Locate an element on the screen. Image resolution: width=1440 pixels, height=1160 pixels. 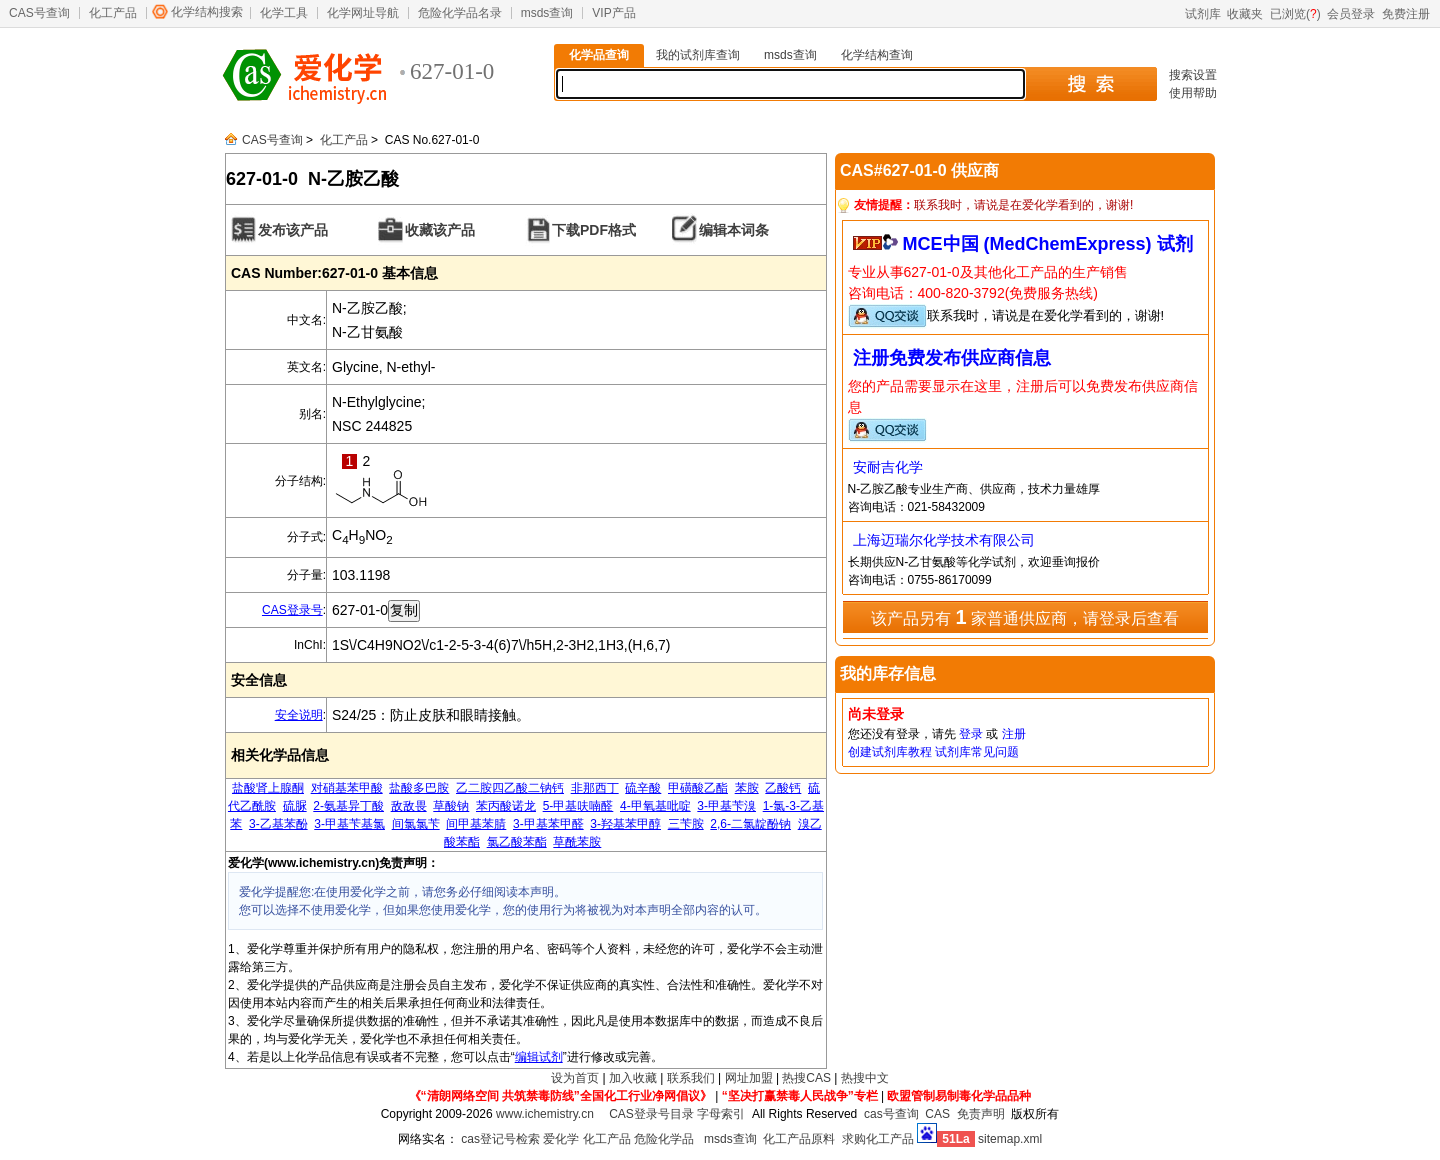
化学结构查询 is located at coordinates (877, 55).